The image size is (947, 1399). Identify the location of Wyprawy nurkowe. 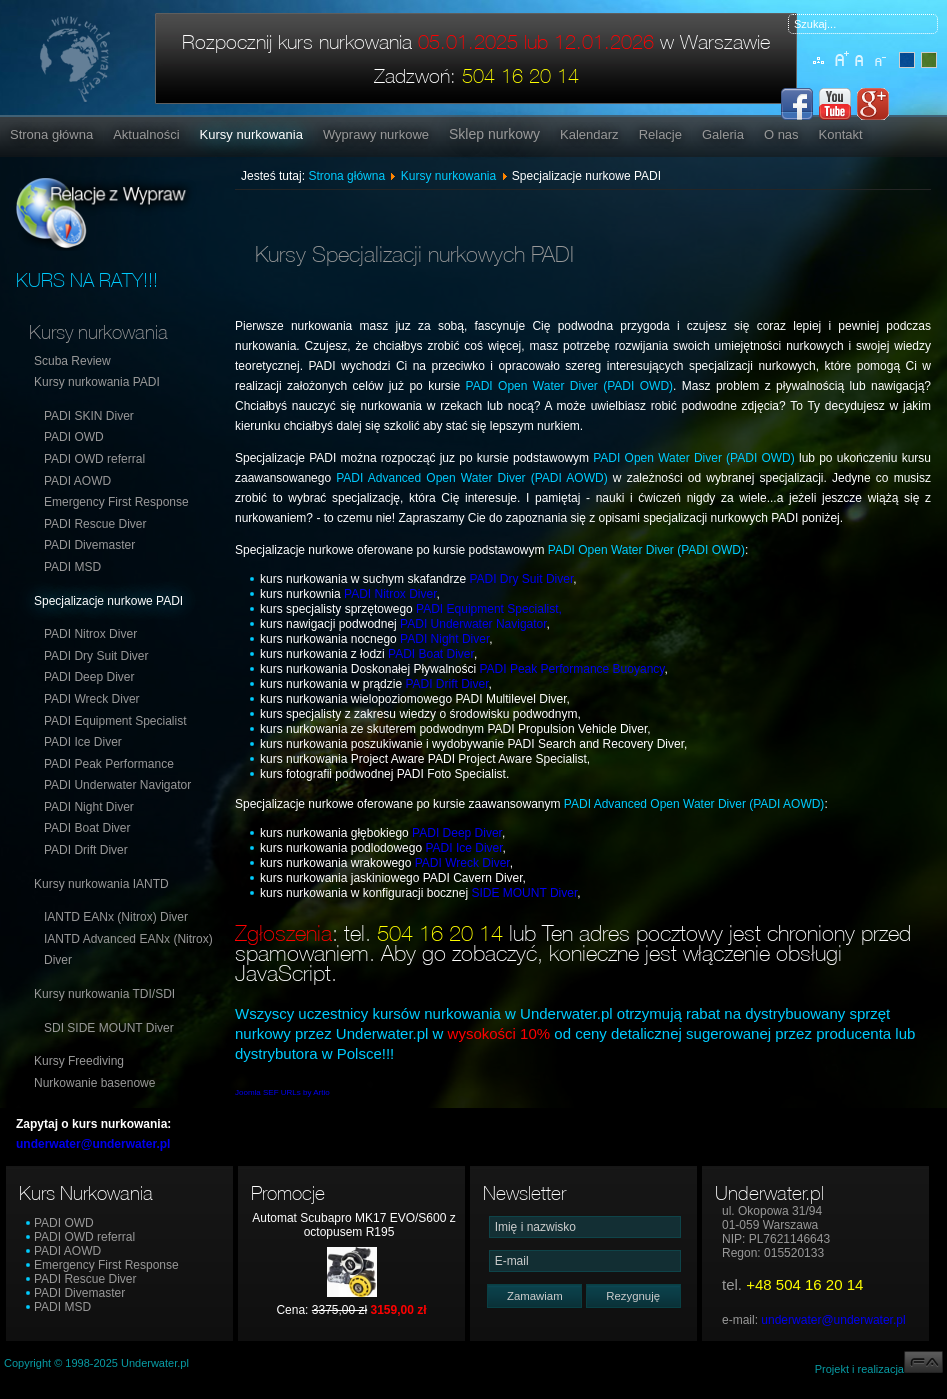
(376, 134).